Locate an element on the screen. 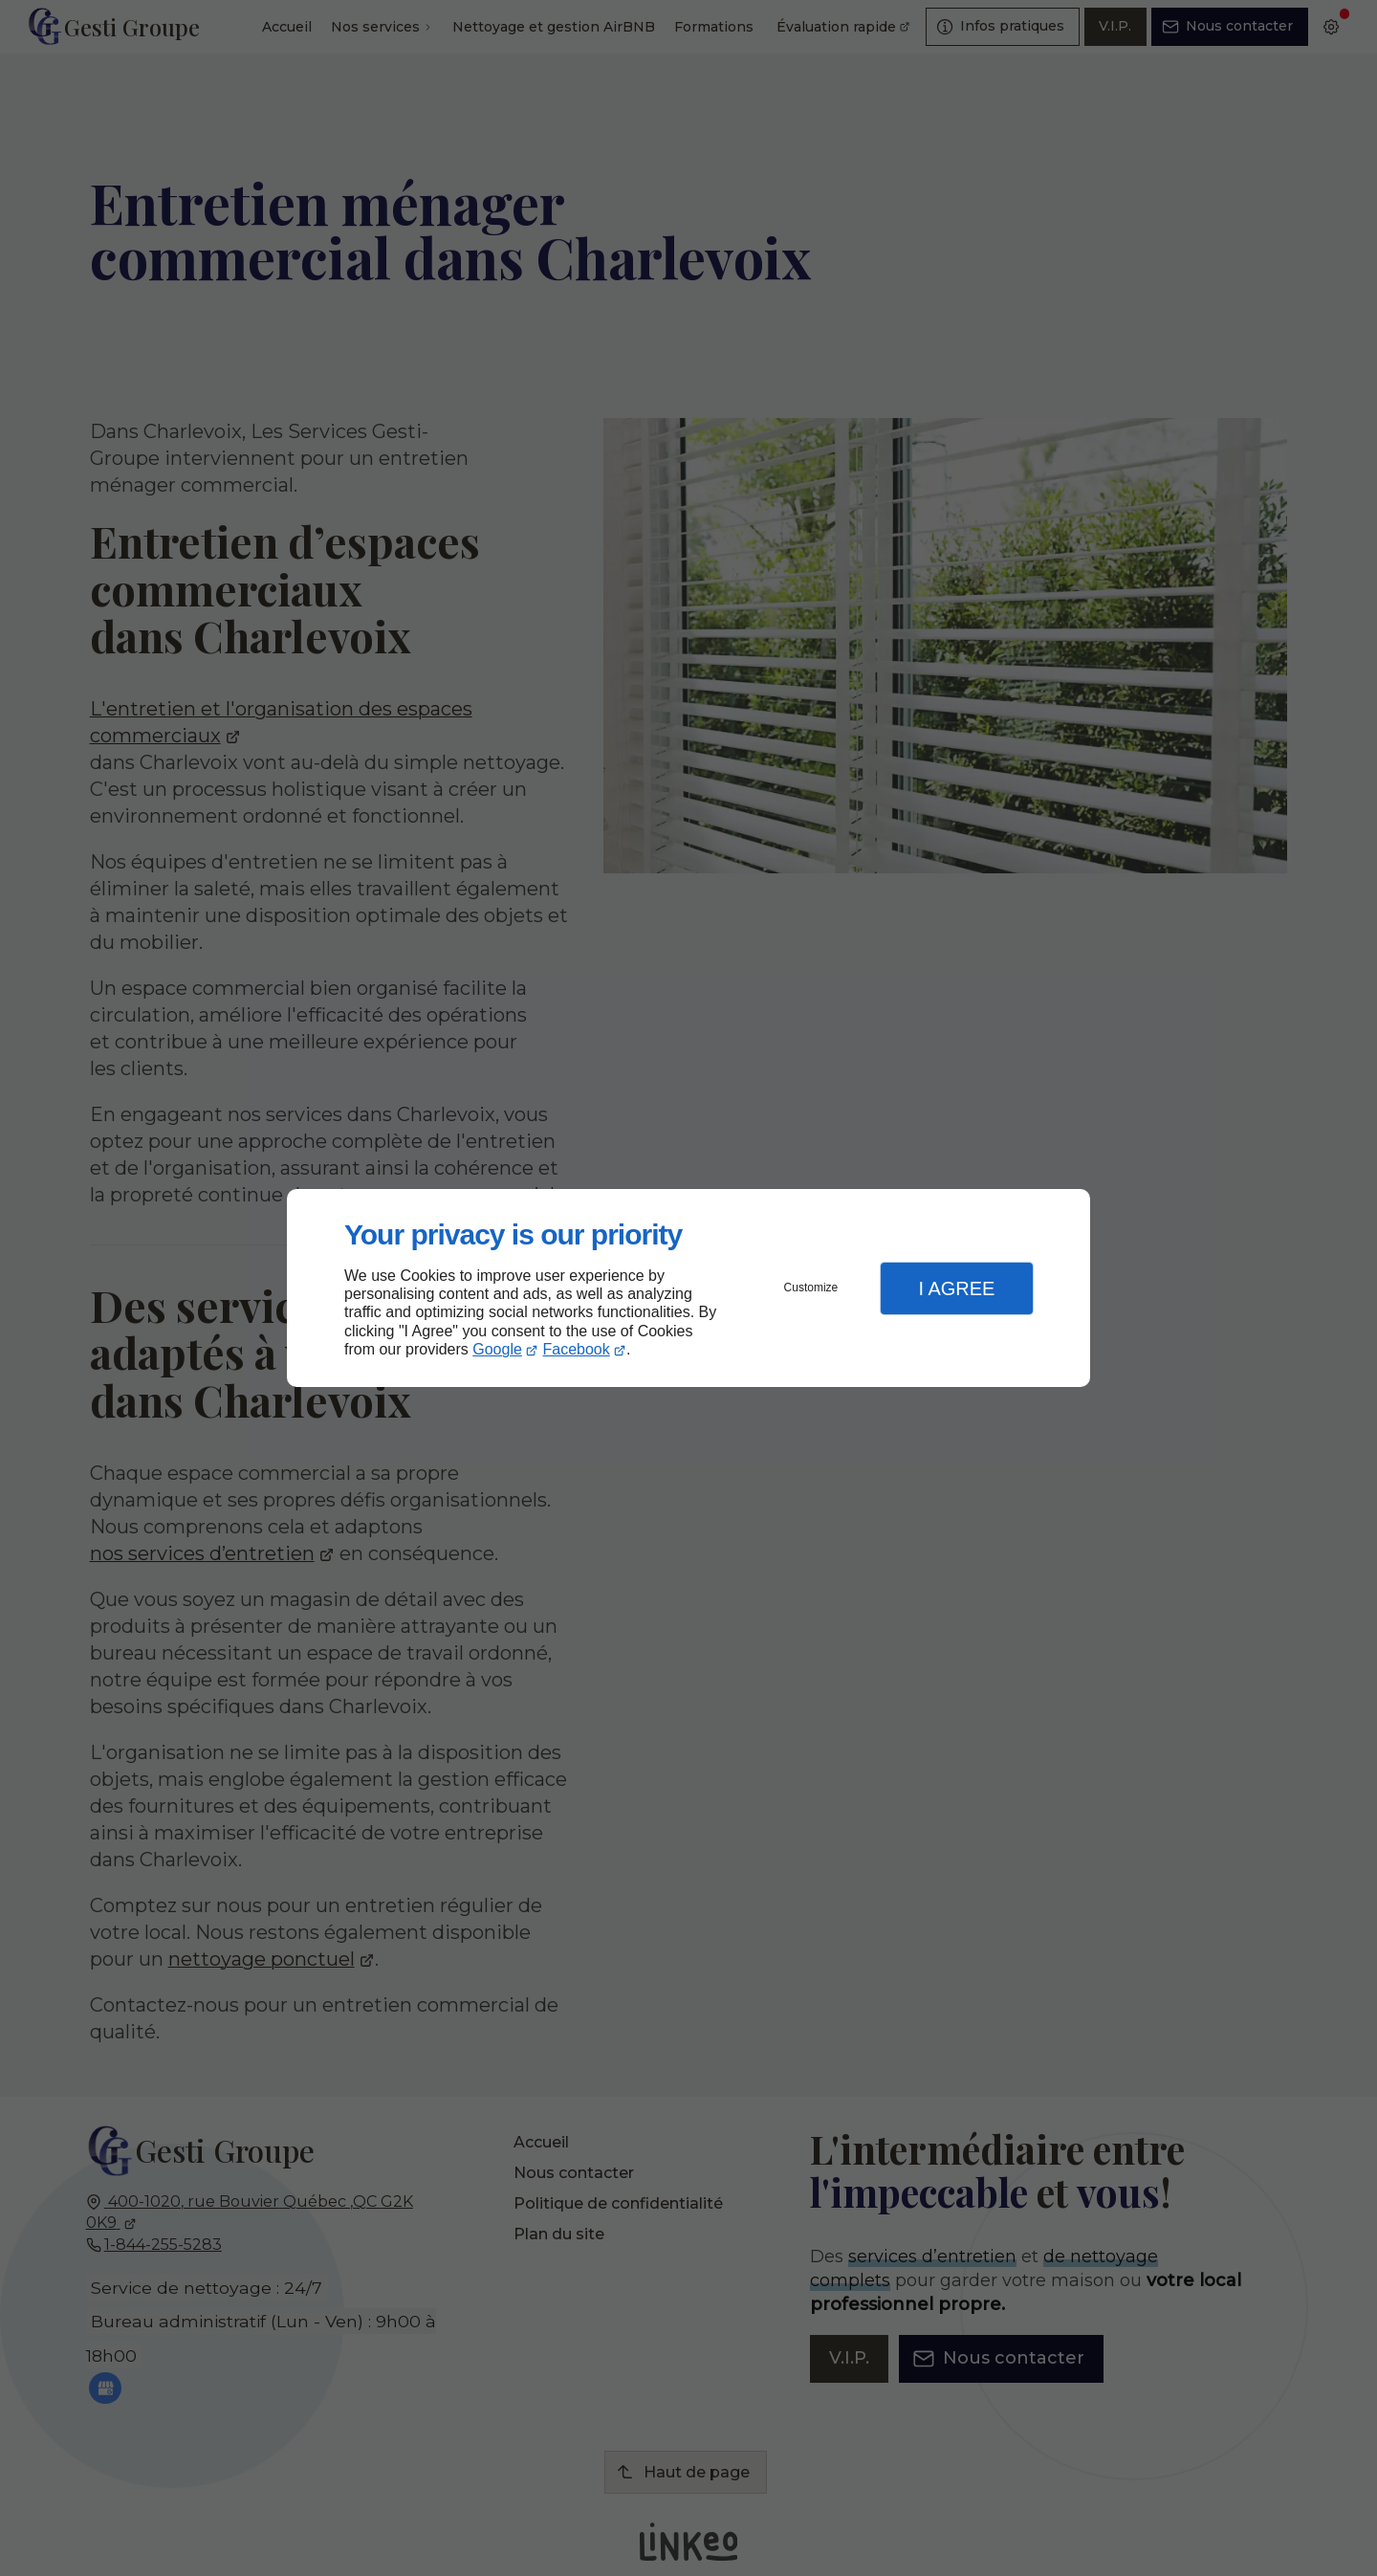 The width and height of the screenshot is (1377, 2576). Customize [button] is located at coordinates (811, 1287).